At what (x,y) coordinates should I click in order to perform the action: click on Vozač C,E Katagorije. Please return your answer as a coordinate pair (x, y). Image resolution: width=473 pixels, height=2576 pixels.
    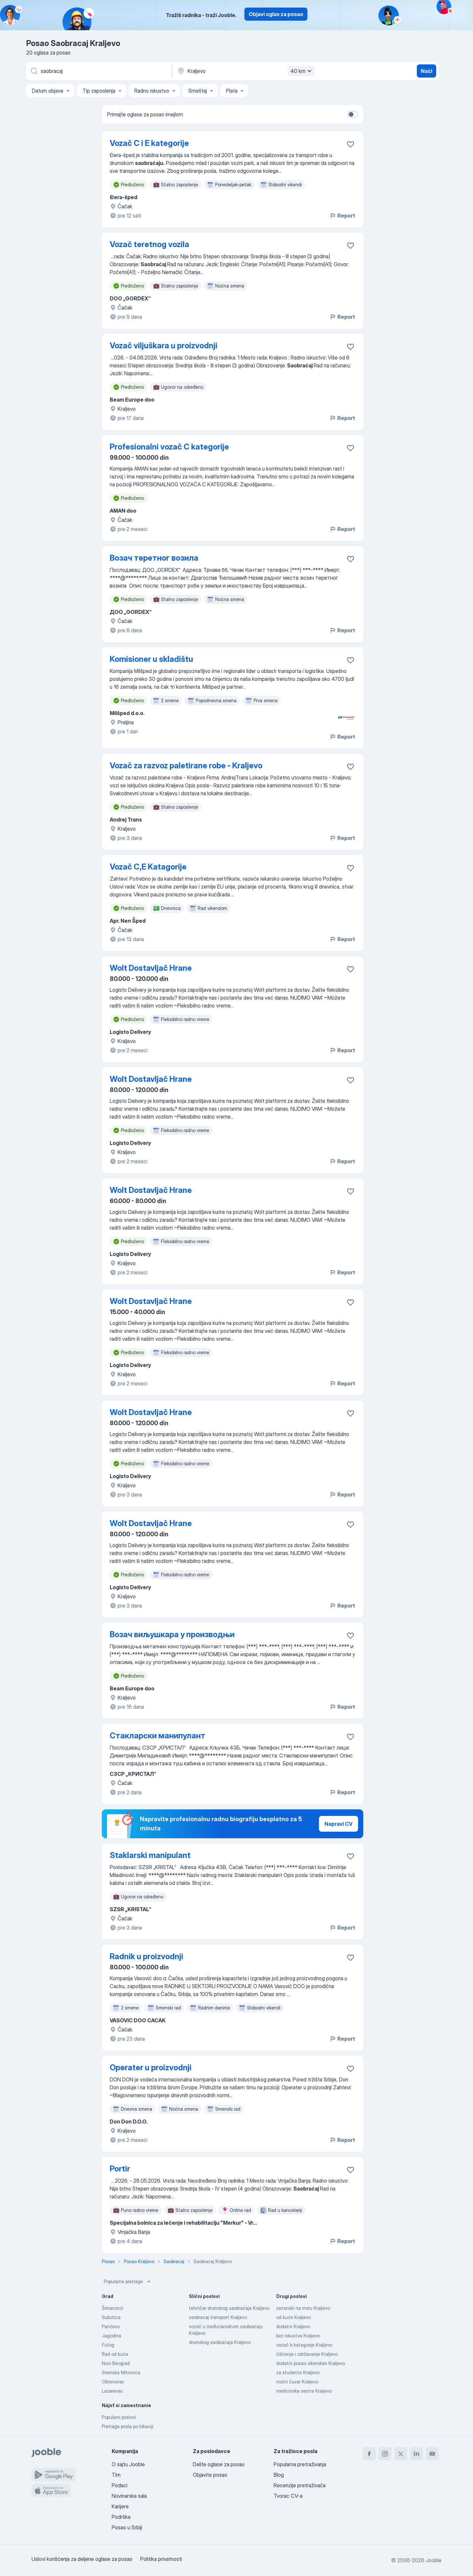
    Looking at the image, I should click on (148, 866).